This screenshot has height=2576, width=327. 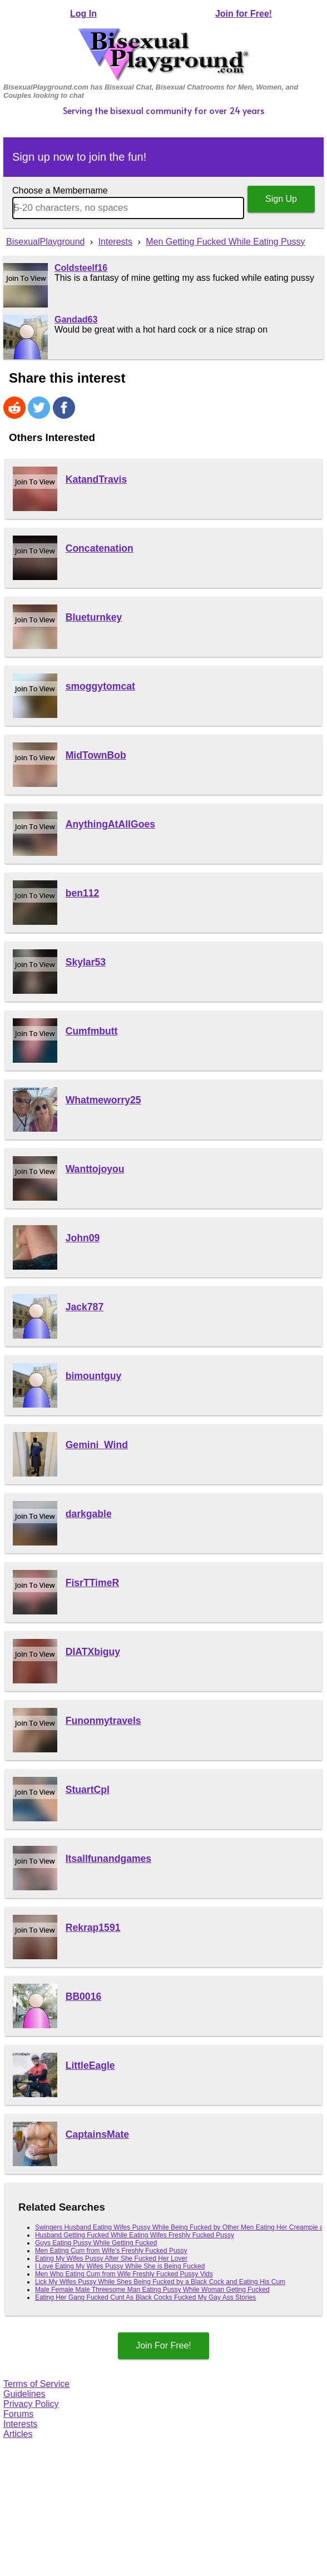 I want to click on I Love Eating My Wifes Pussy While She is Being Fucked, so click(x=120, y=2266).